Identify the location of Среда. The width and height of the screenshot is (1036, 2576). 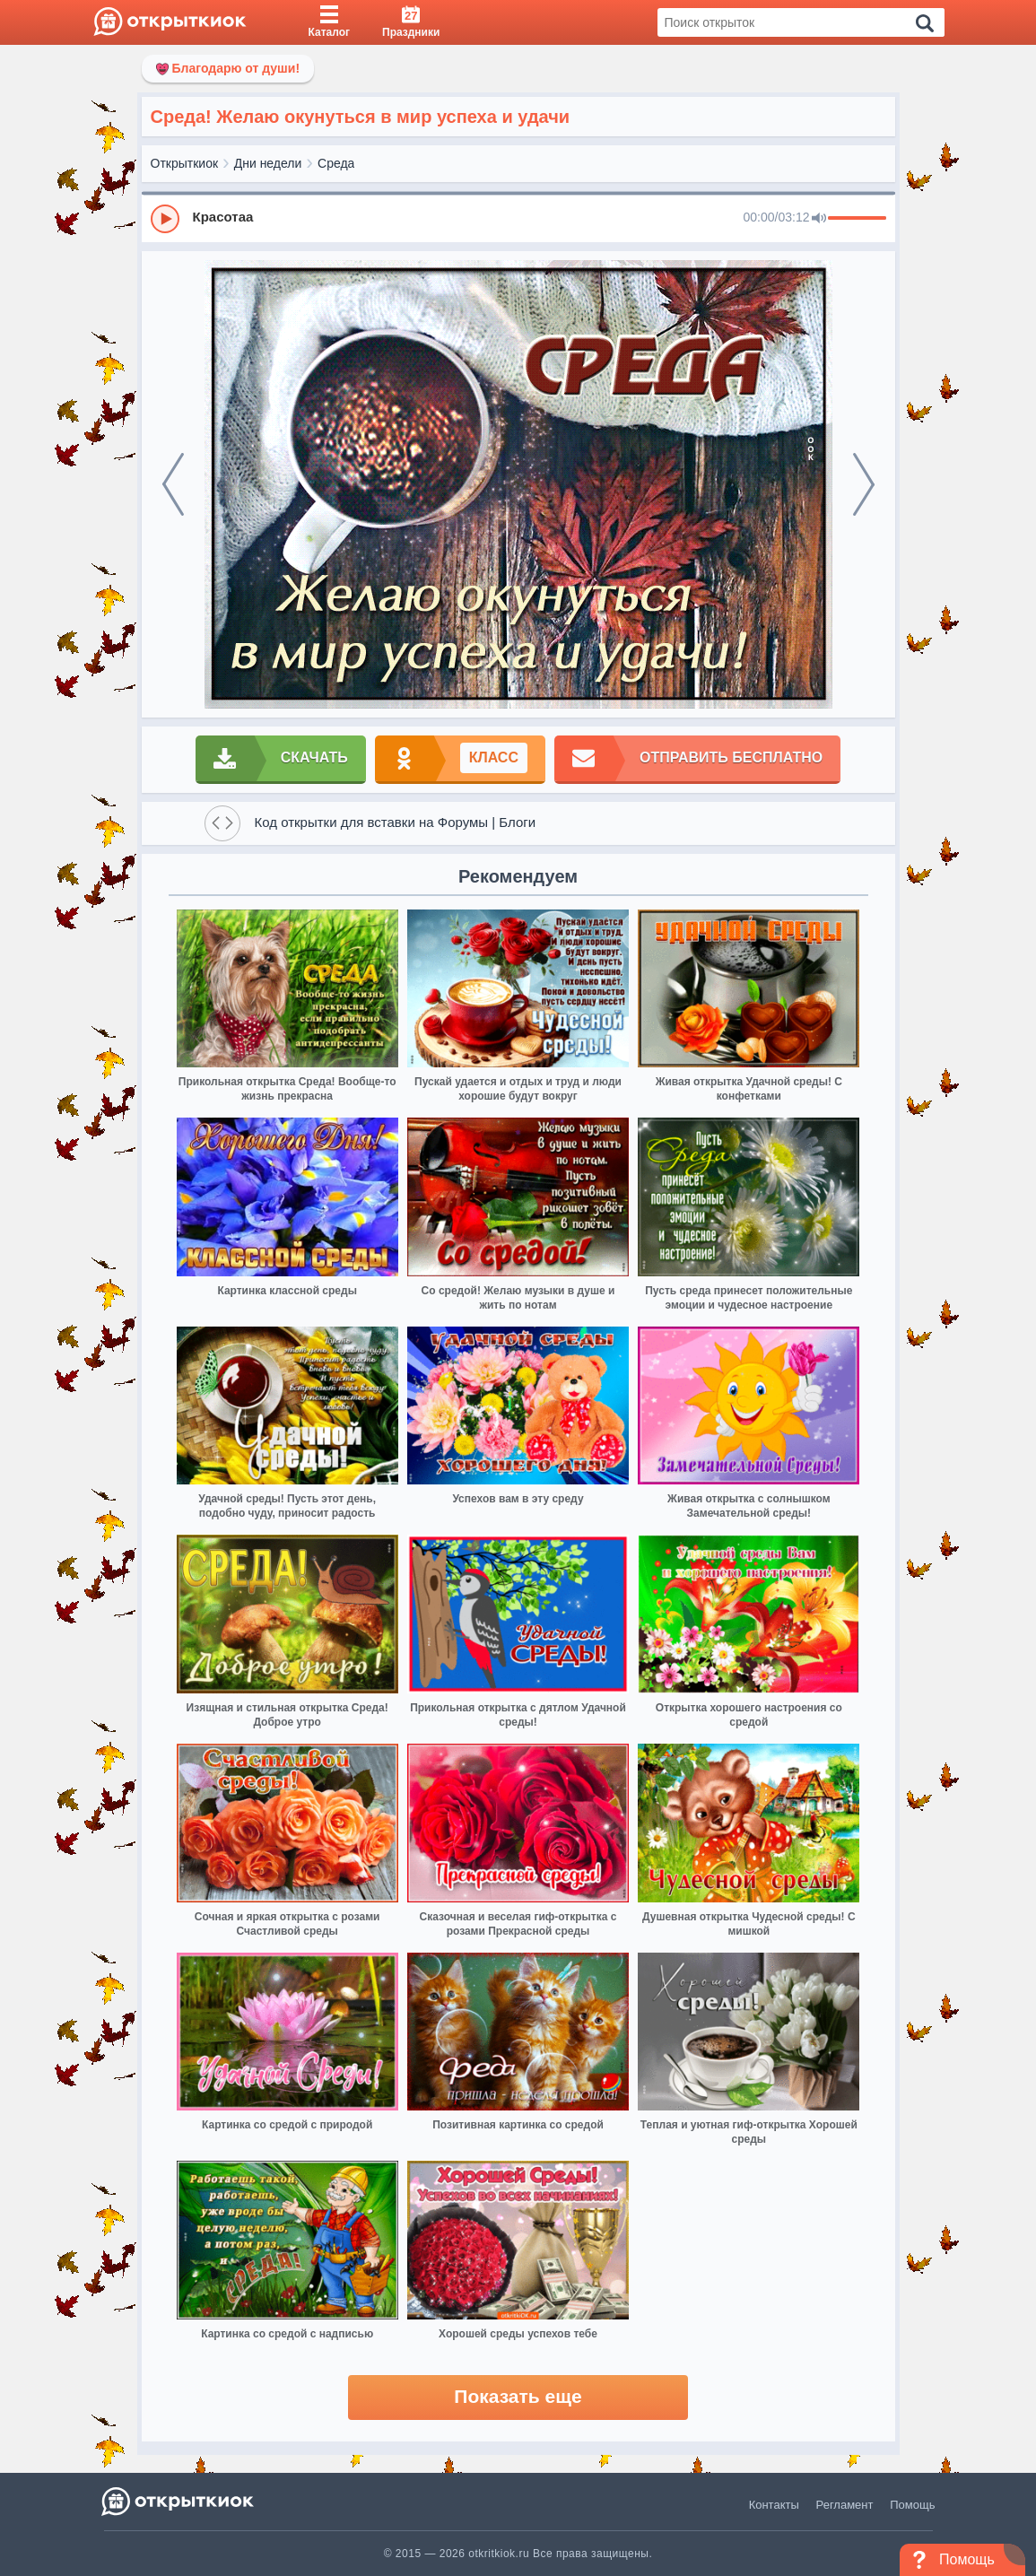
(336, 163).